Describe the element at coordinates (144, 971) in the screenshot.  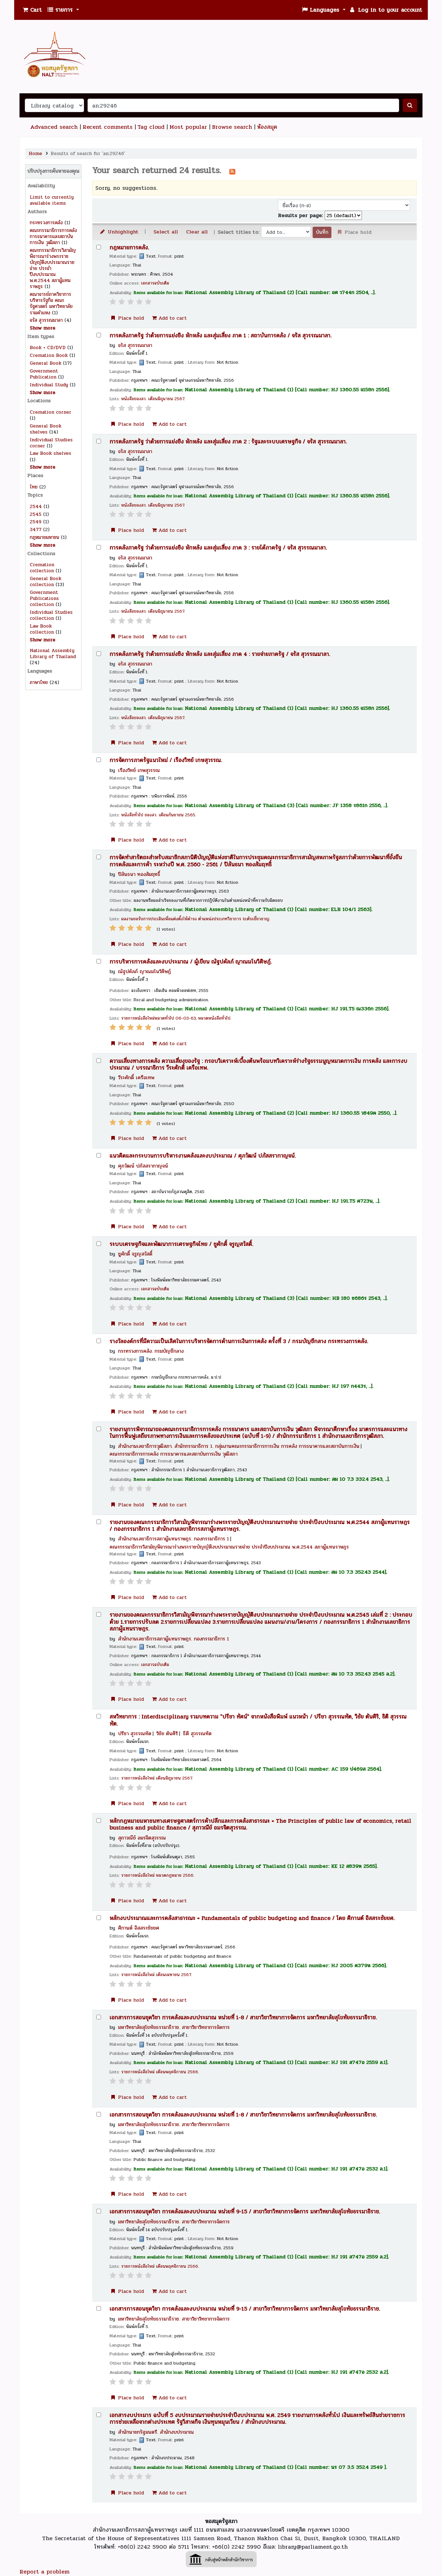
I see `ณัฐปคัลภ์ ญาณมโนวิศิษฏ์` at that location.